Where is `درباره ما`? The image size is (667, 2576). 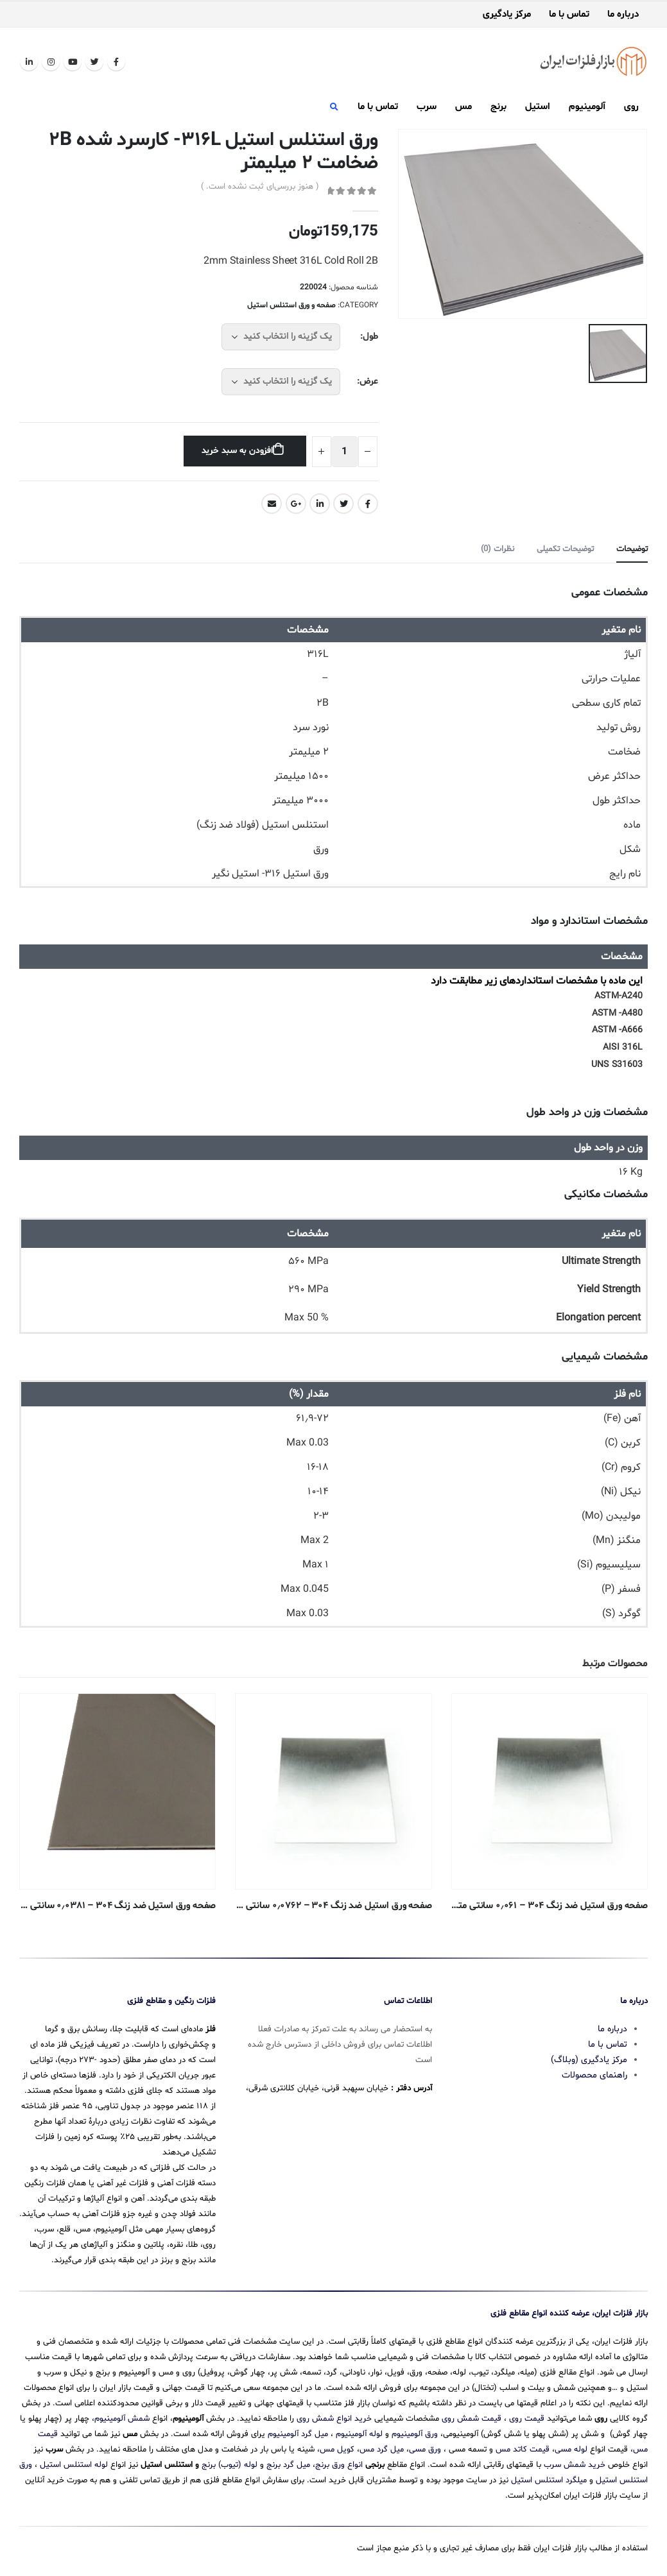
درباره ما is located at coordinates (623, 14).